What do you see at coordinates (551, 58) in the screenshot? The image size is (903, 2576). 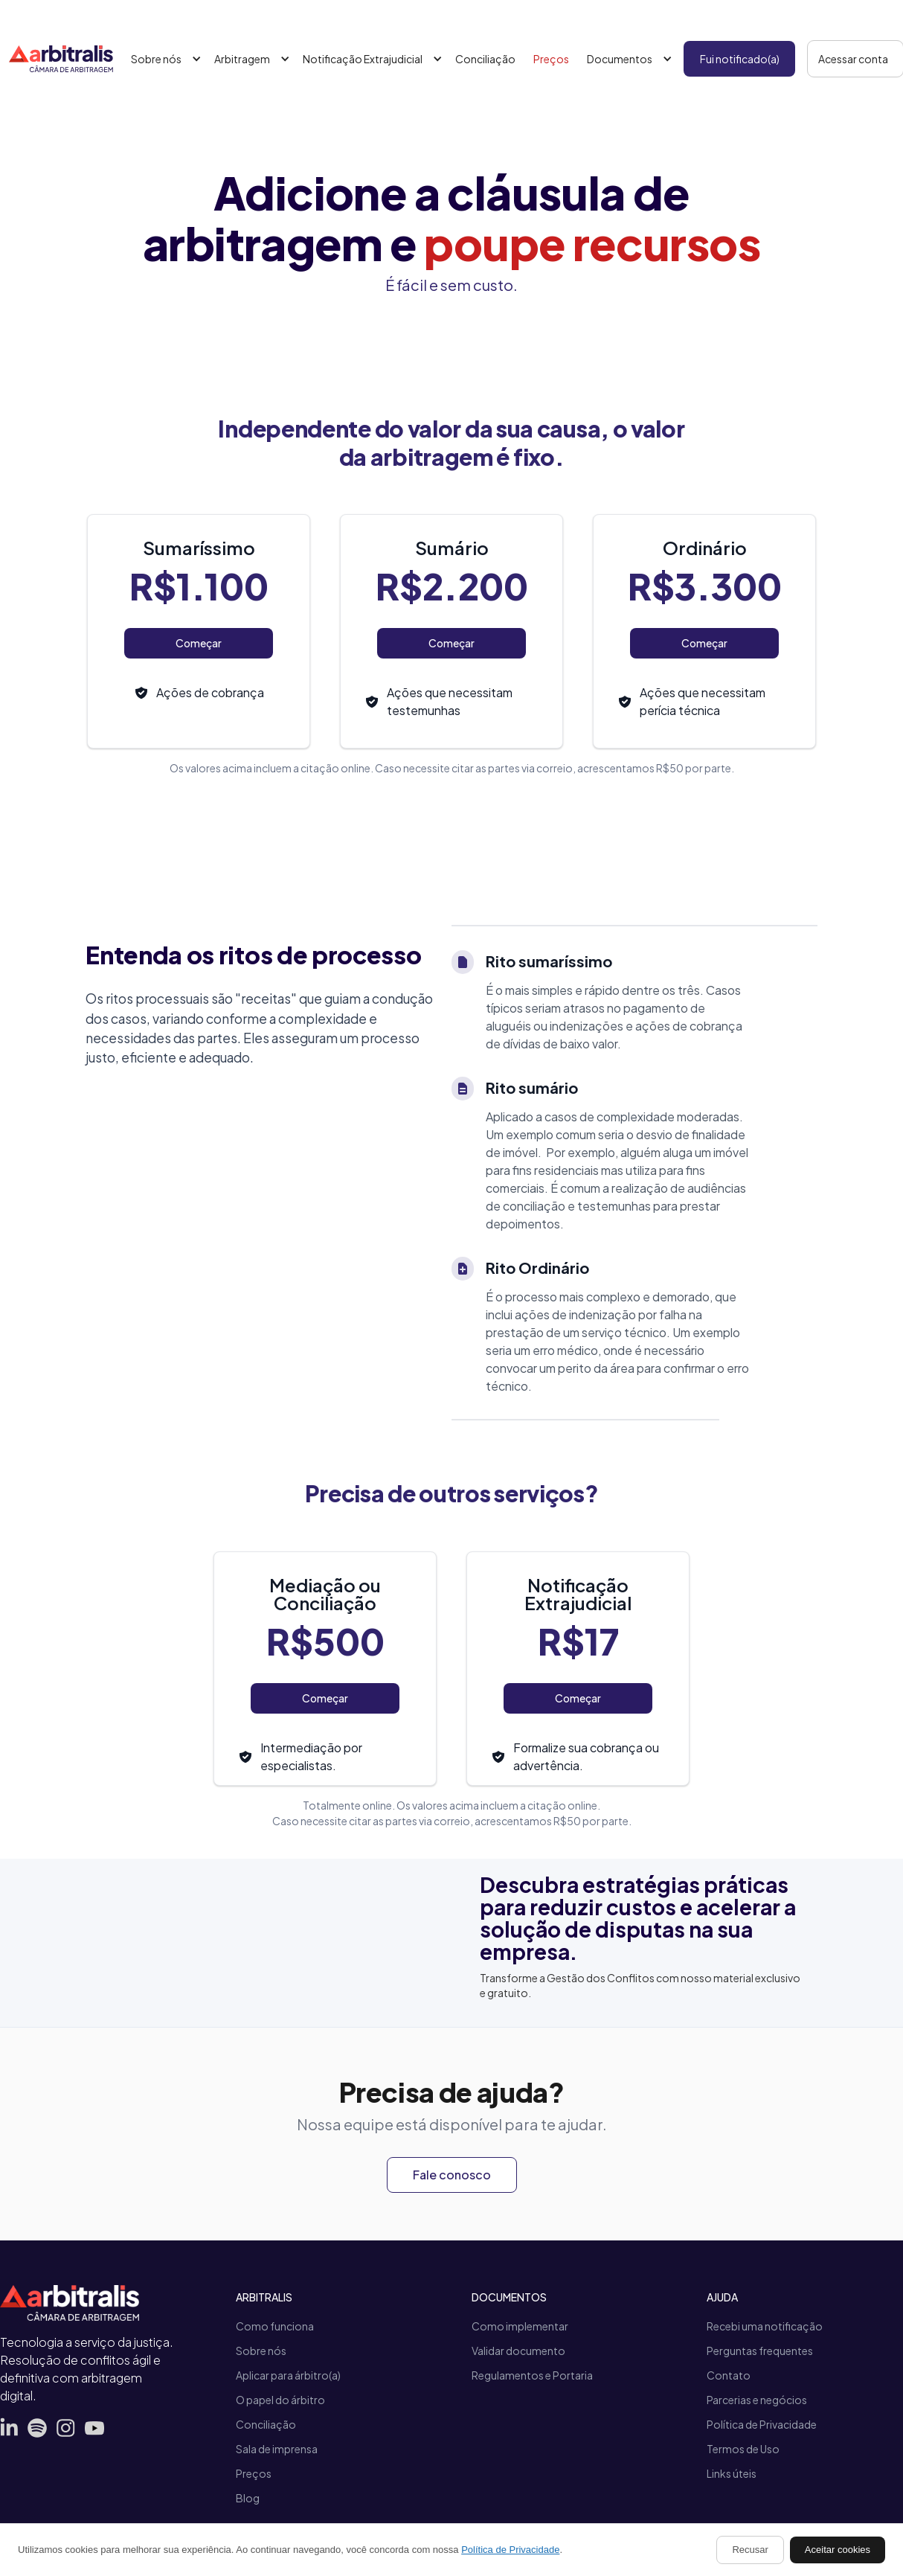 I see `Preços` at bounding box center [551, 58].